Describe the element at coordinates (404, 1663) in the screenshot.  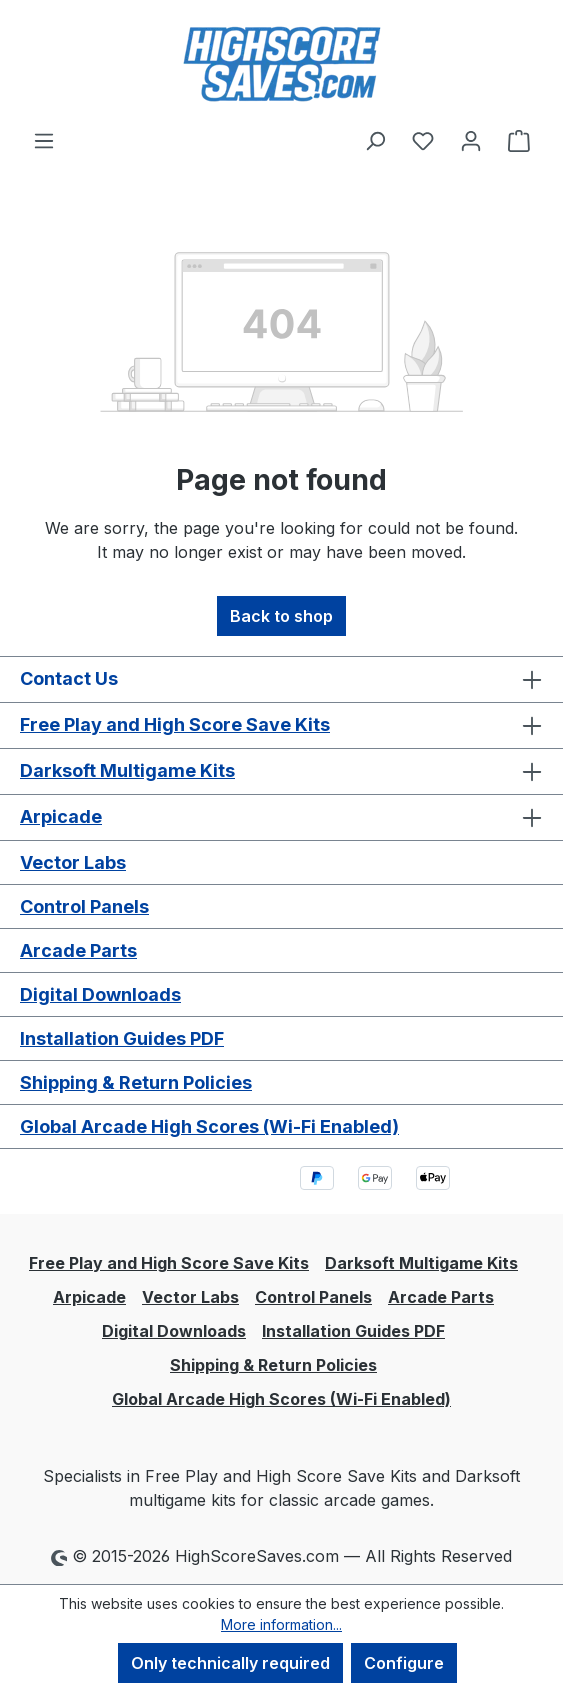
I see `Configure` at that location.